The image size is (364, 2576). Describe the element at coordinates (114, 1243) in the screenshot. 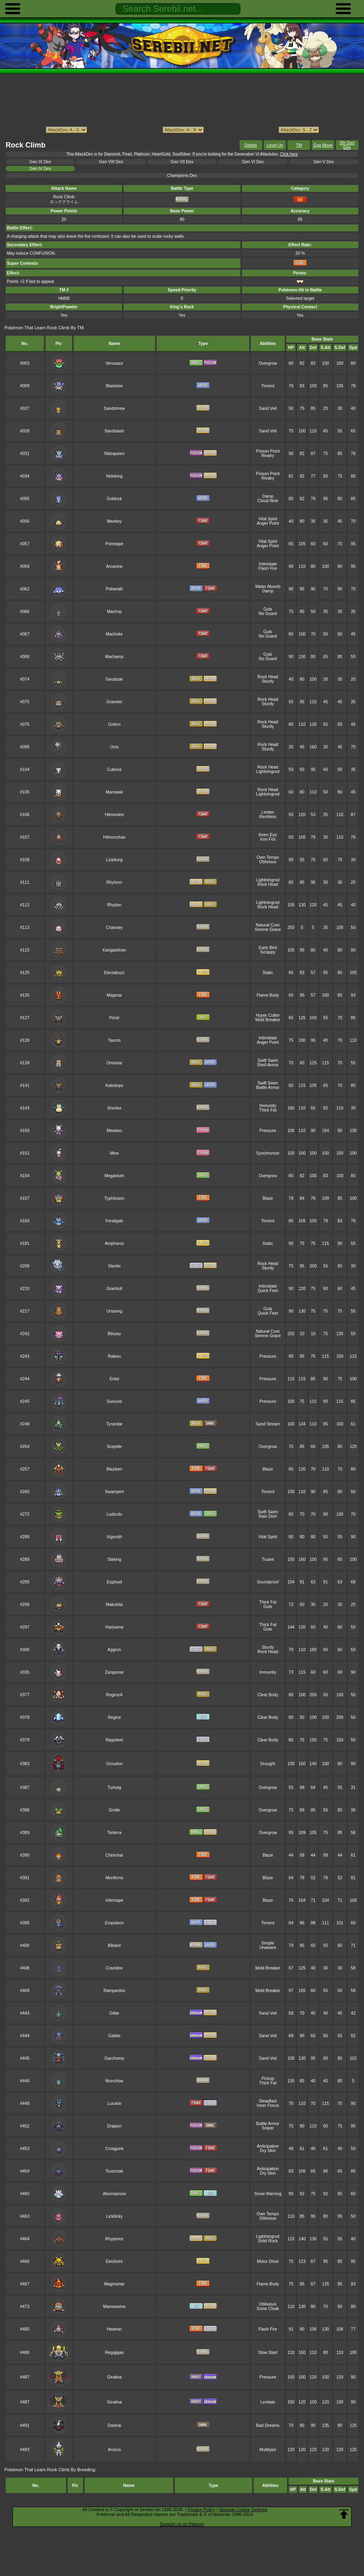

I see `Ampharos` at that location.